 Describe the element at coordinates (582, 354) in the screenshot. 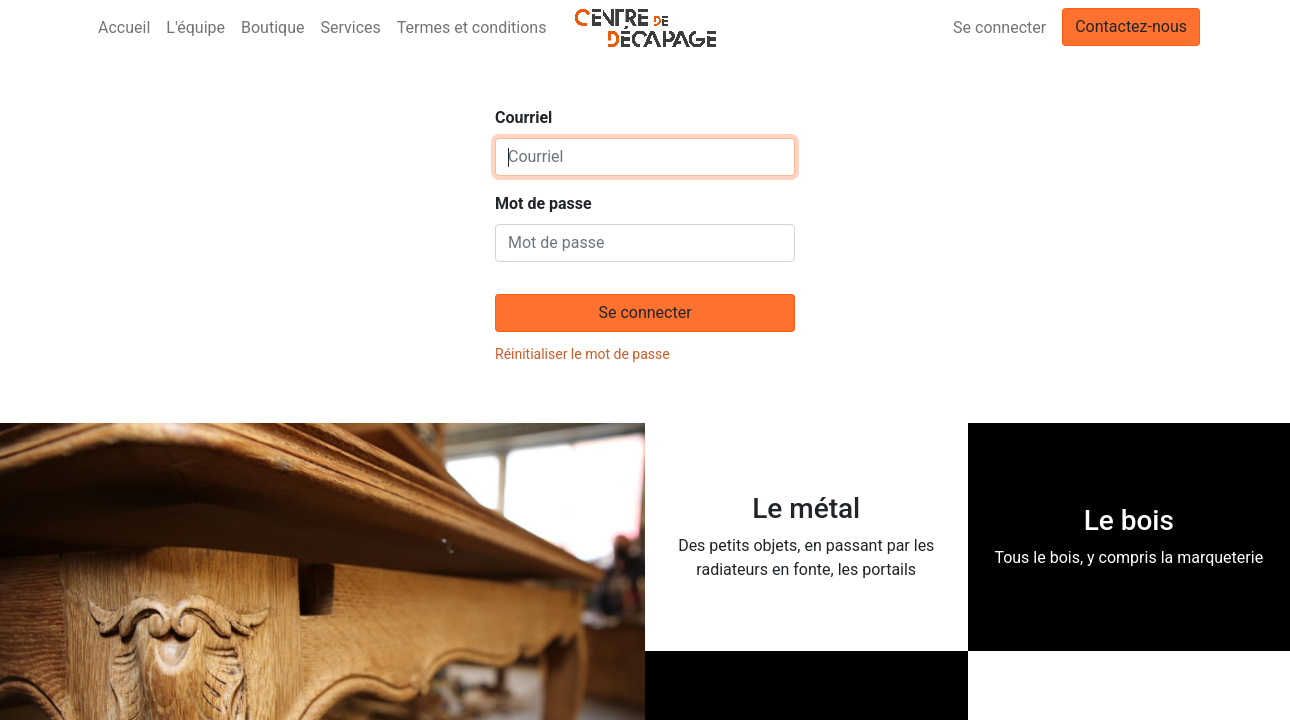

I see `Réinitialiser le mot de passe` at that location.